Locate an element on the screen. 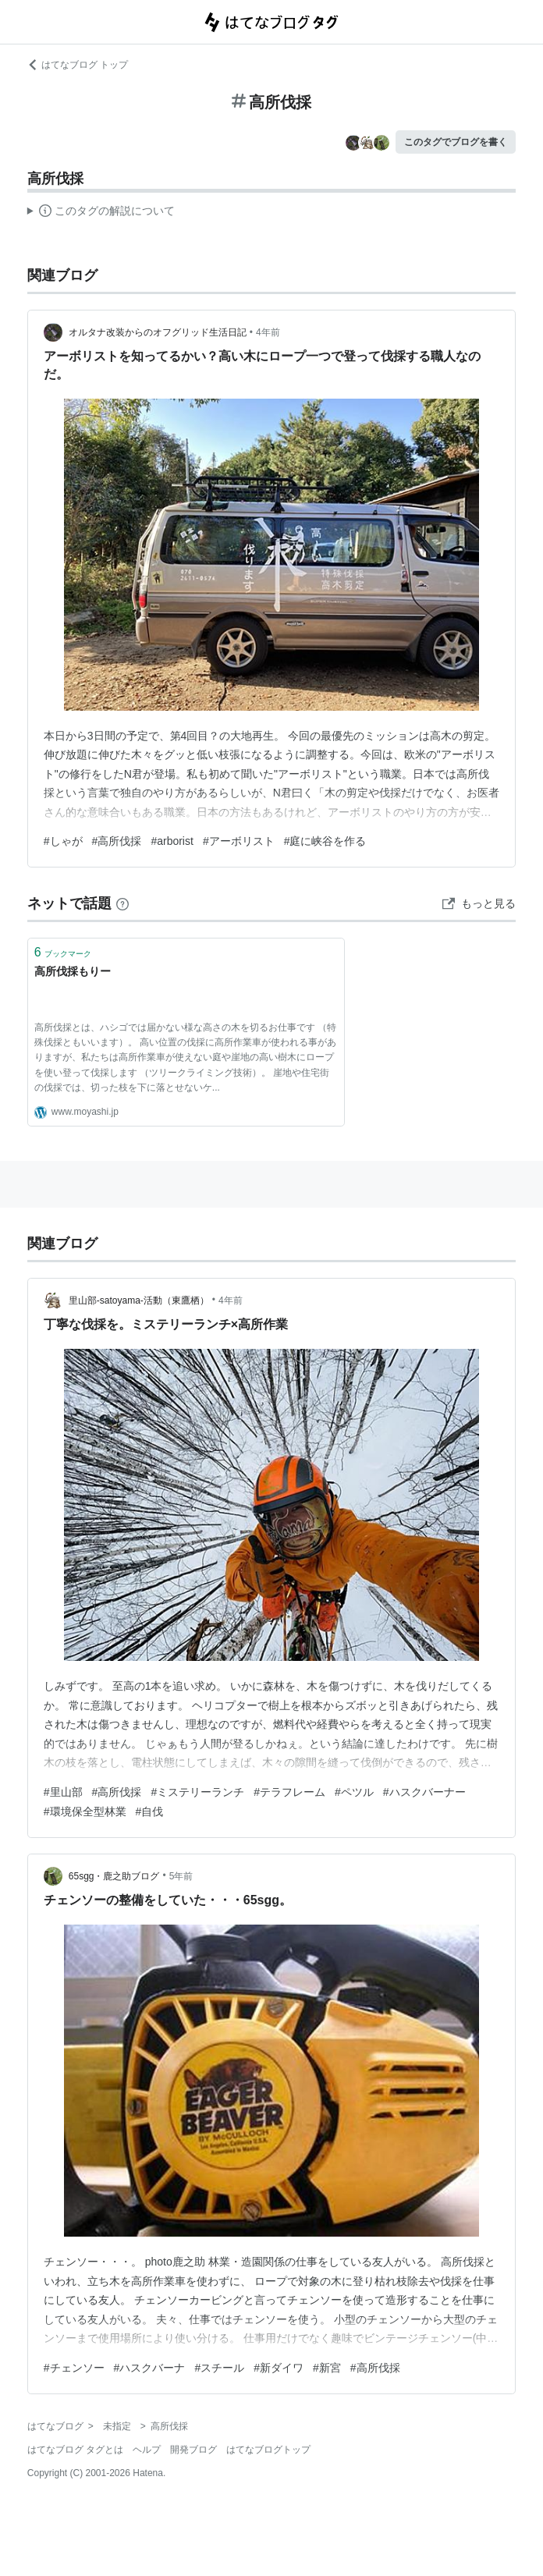 The height and width of the screenshot is (2576, 543). #ミステリーランチ is located at coordinates (197, 1792).